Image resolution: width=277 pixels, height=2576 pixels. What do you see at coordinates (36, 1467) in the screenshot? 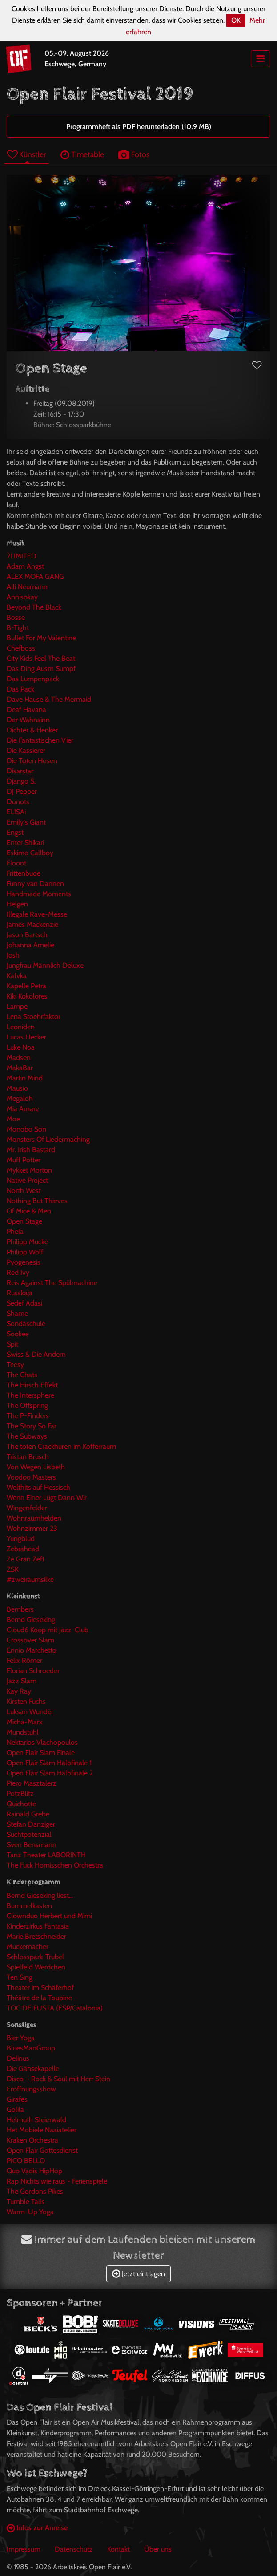
I see `Von Wegen Lisbeth` at bounding box center [36, 1467].